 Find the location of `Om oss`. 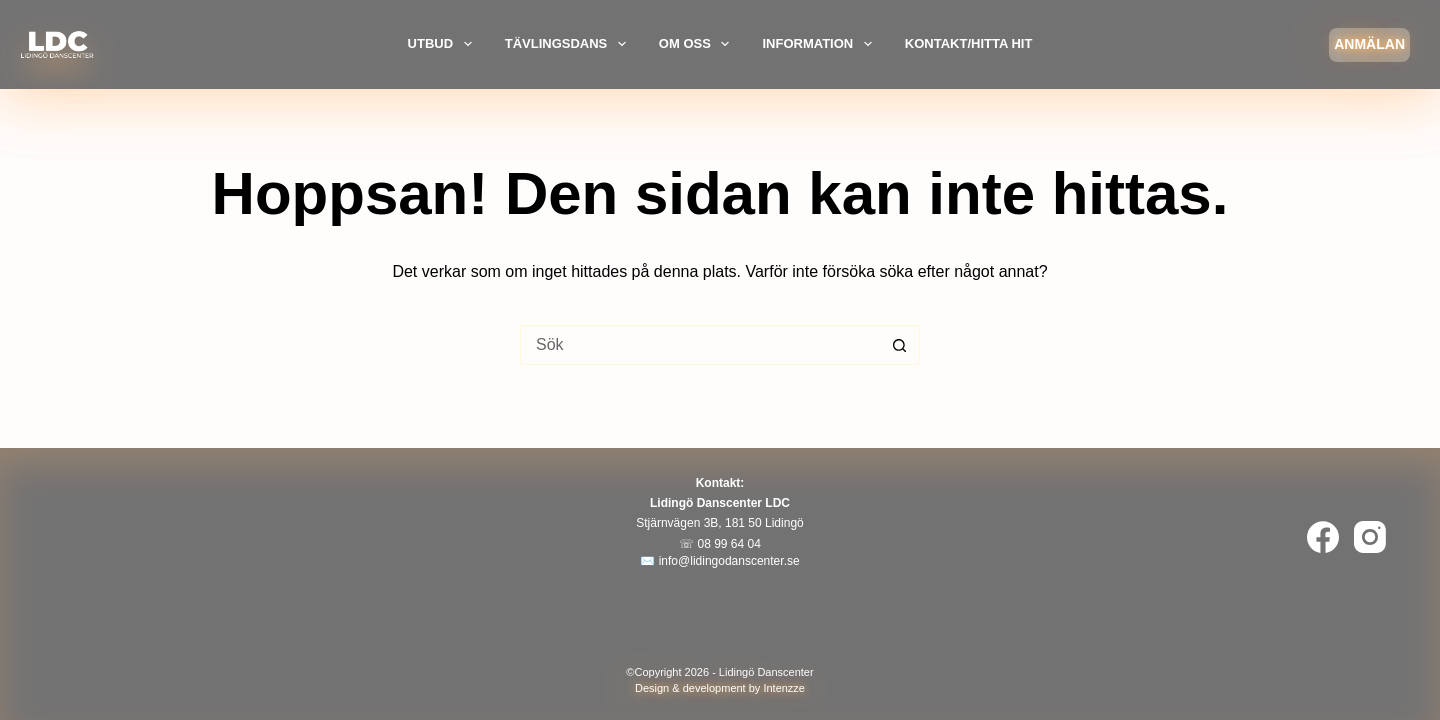

Om oss is located at coordinates (697, 44).